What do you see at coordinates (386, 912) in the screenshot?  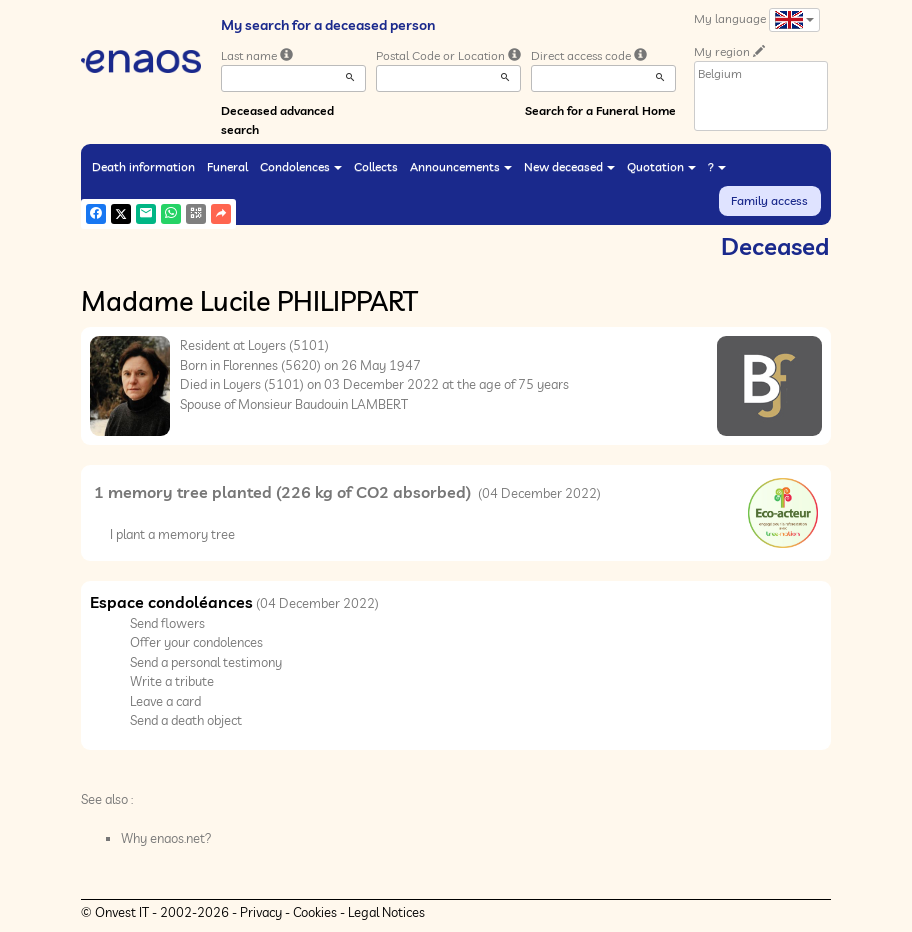 I see `Legal Notices` at bounding box center [386, 912].